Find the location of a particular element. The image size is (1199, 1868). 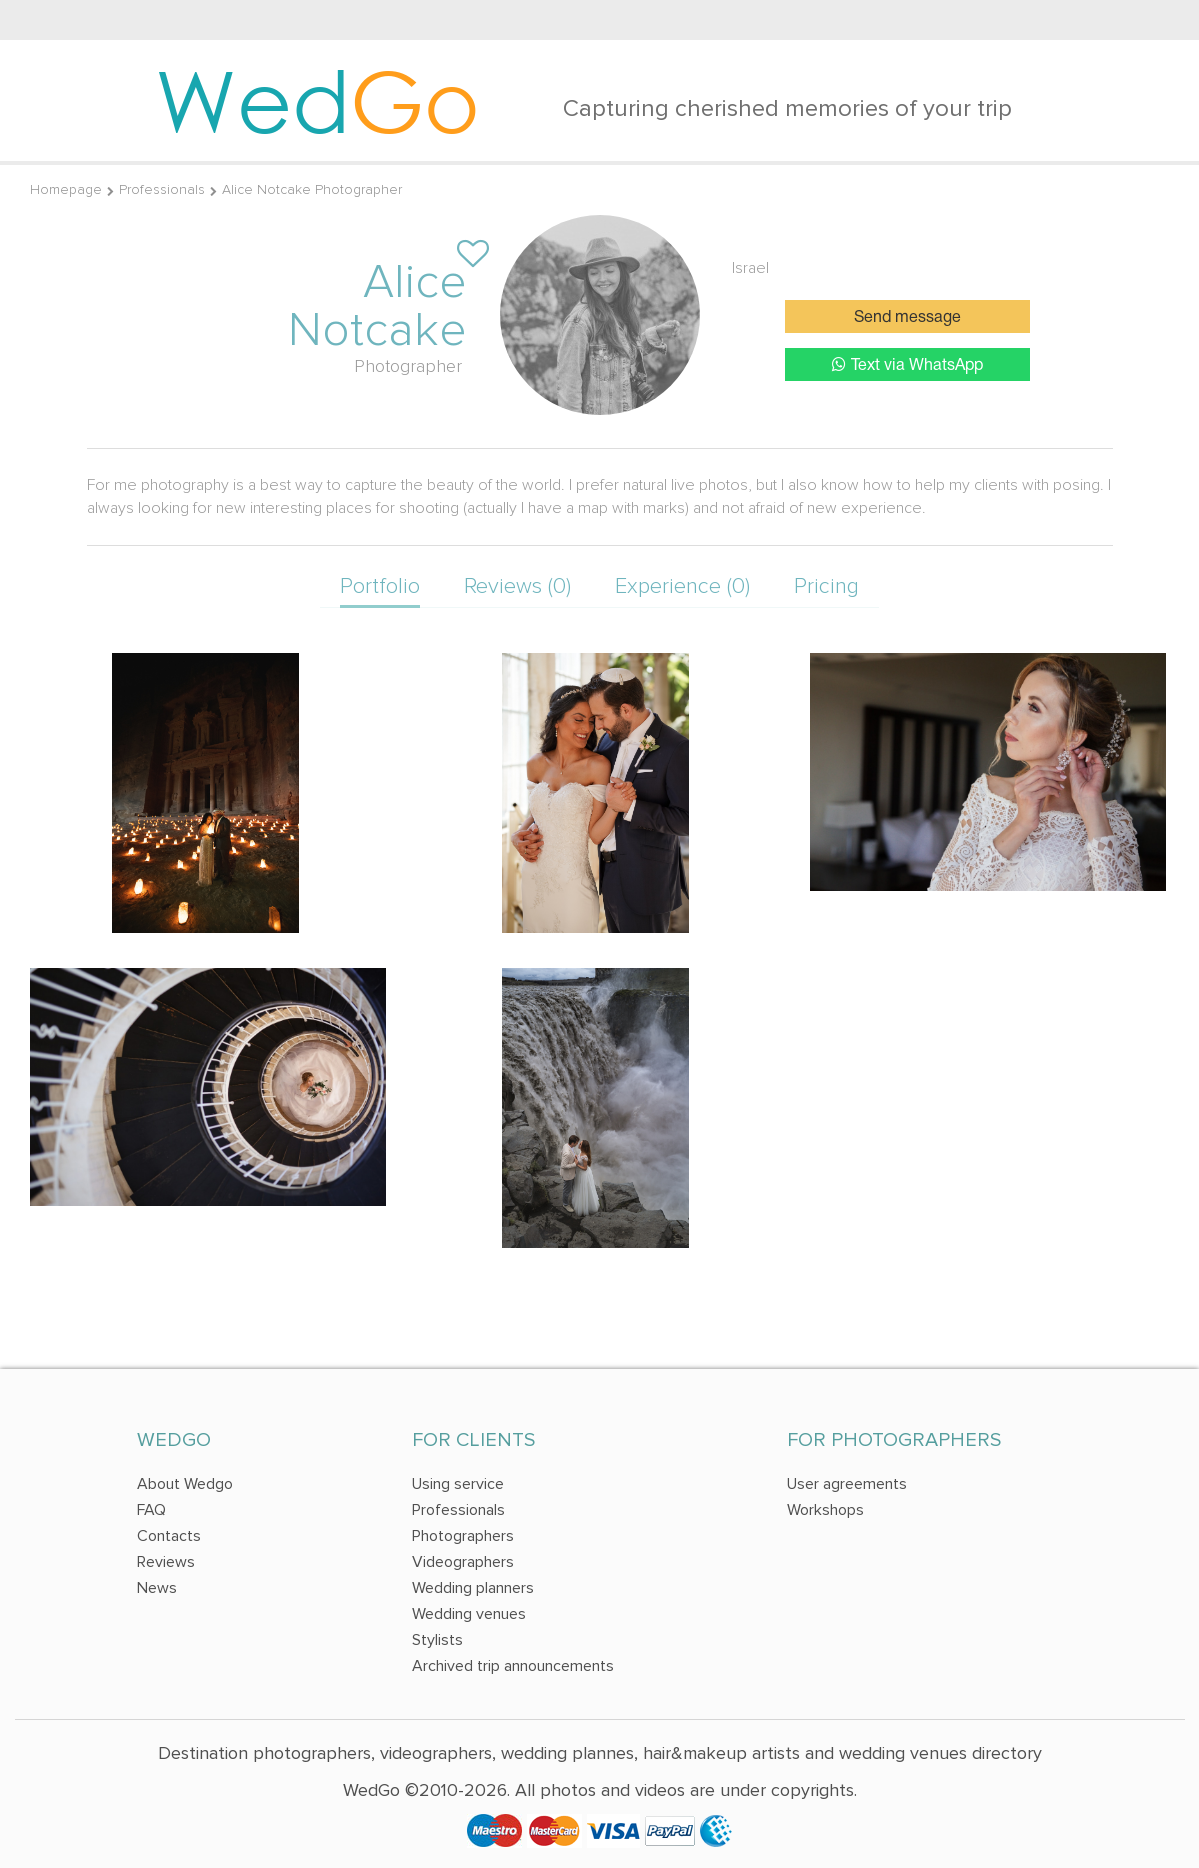

FAQ is located at coordinates (151, 1510).